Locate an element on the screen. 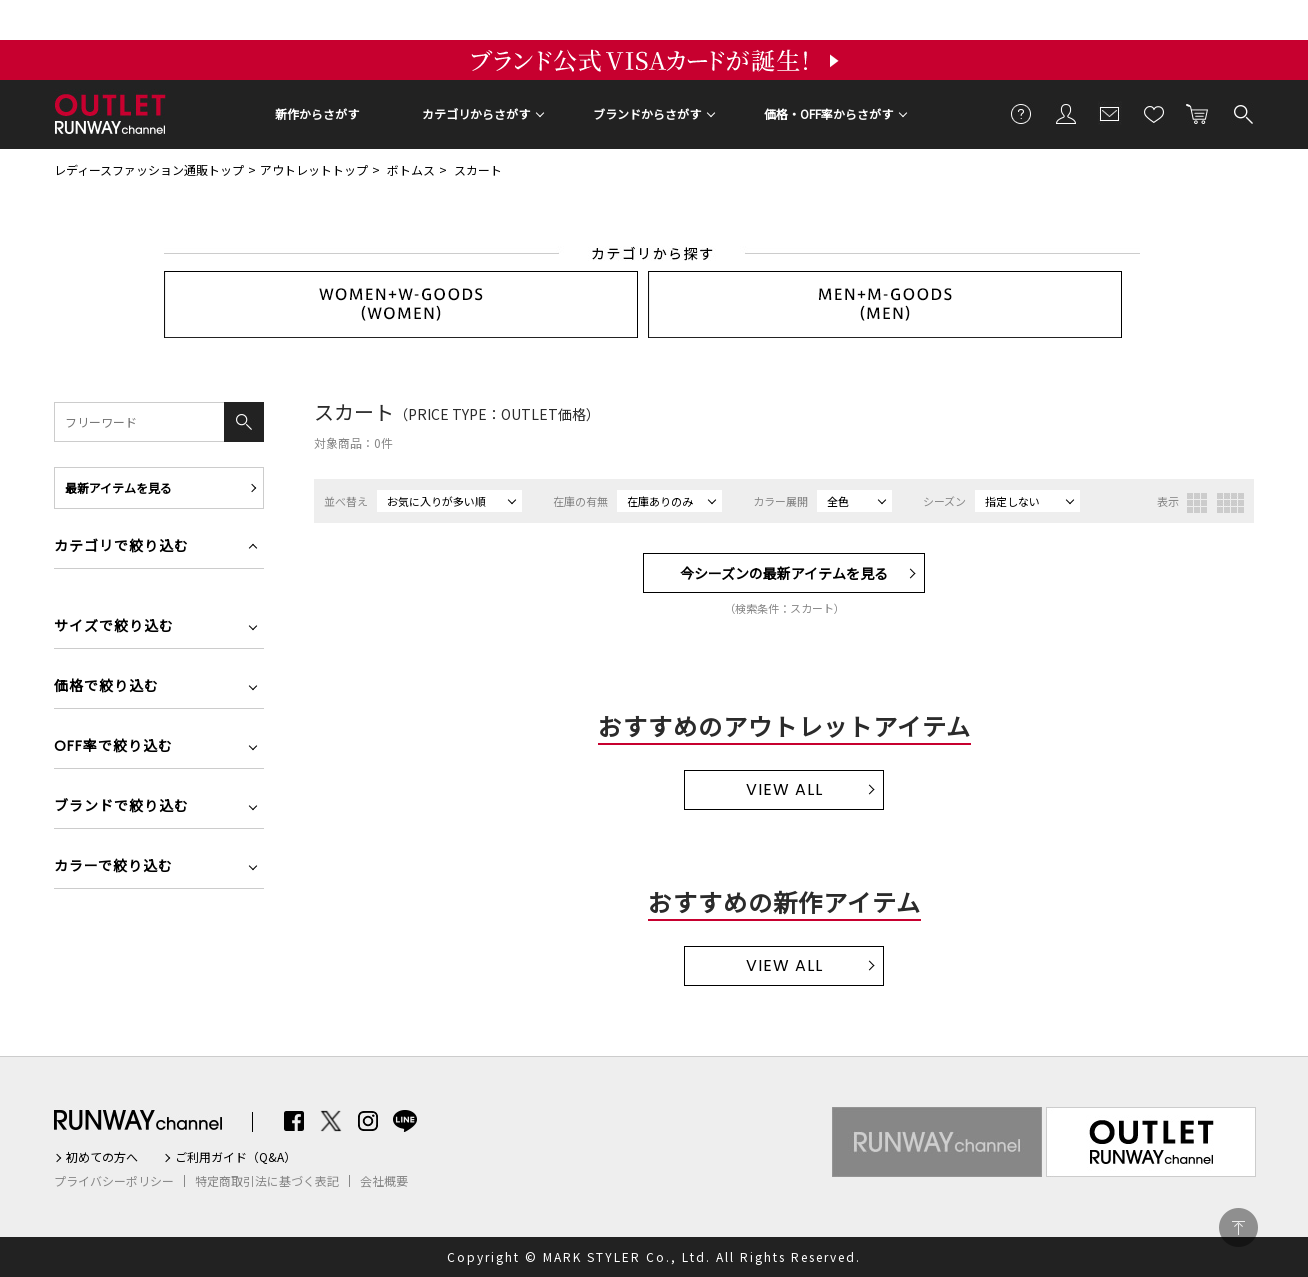 The image size is (1308, 1277). LINE is located at coordinates (405, 1121).